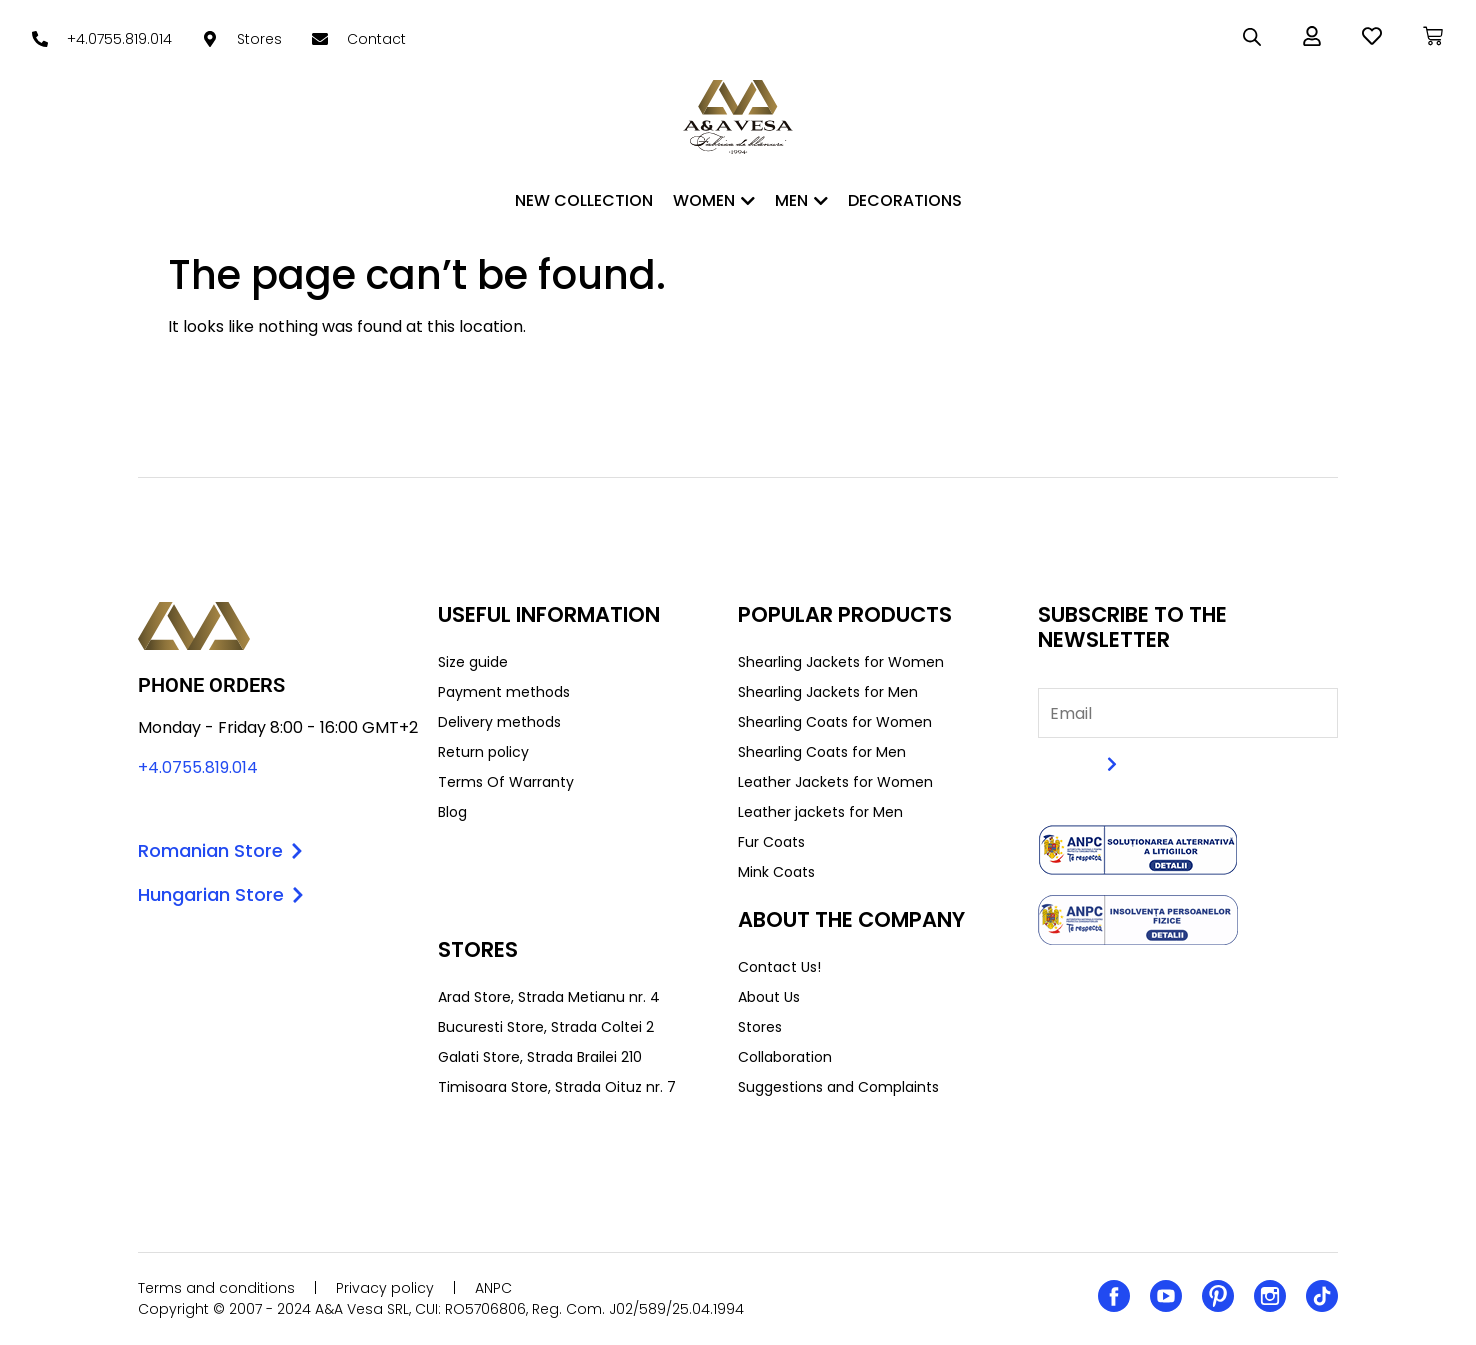 The width and height of the screenshot is (1476, 1345). Describe the element at coordinates (828, 692) in the screenshot. I see `Shearling Jackets for Men` at that location.